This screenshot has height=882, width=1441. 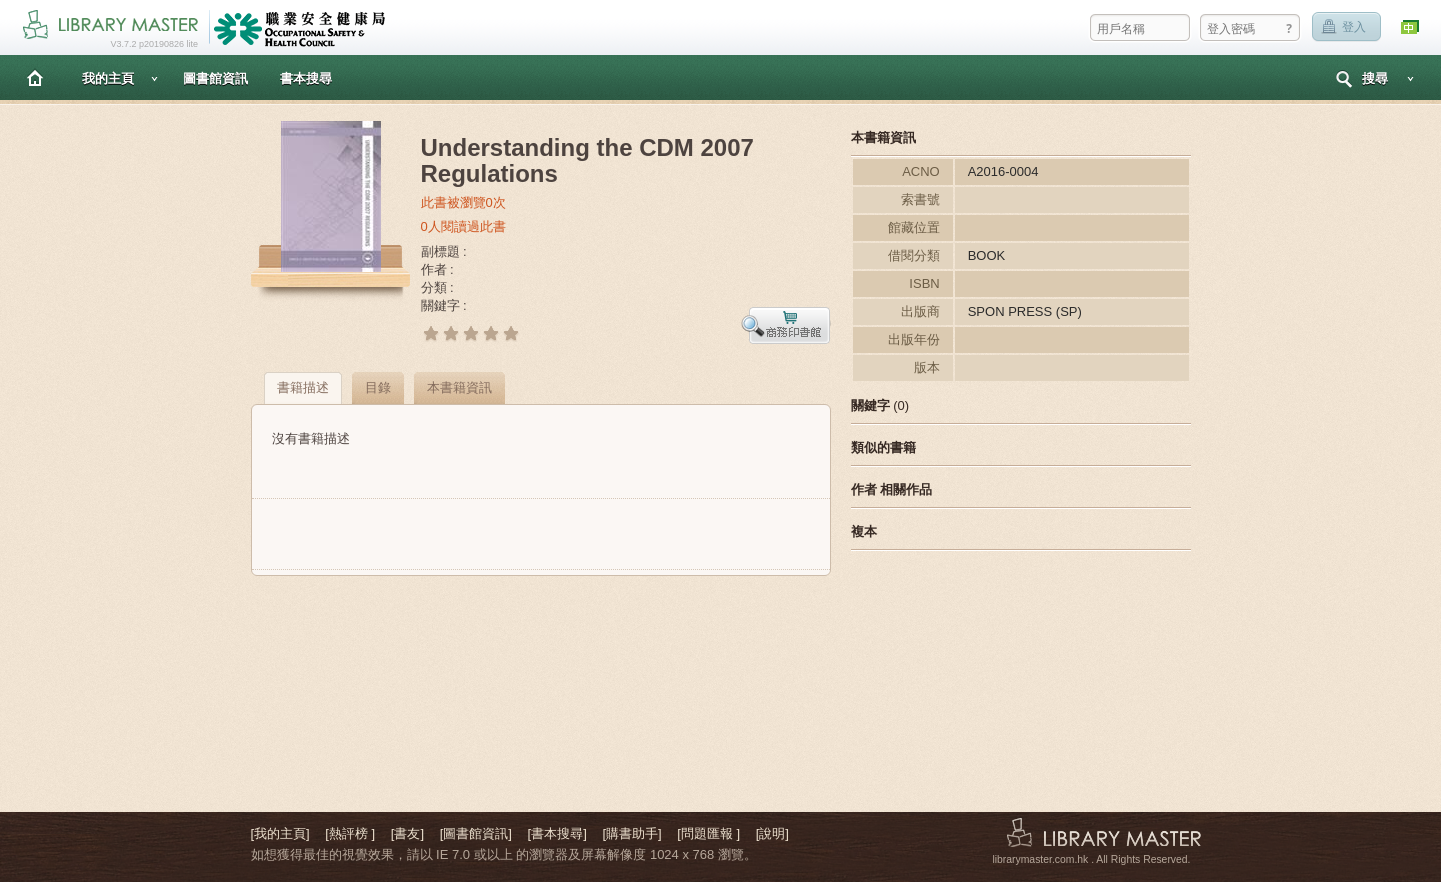 I want to click on [圖書館資訊], so click(x=476, y=833).